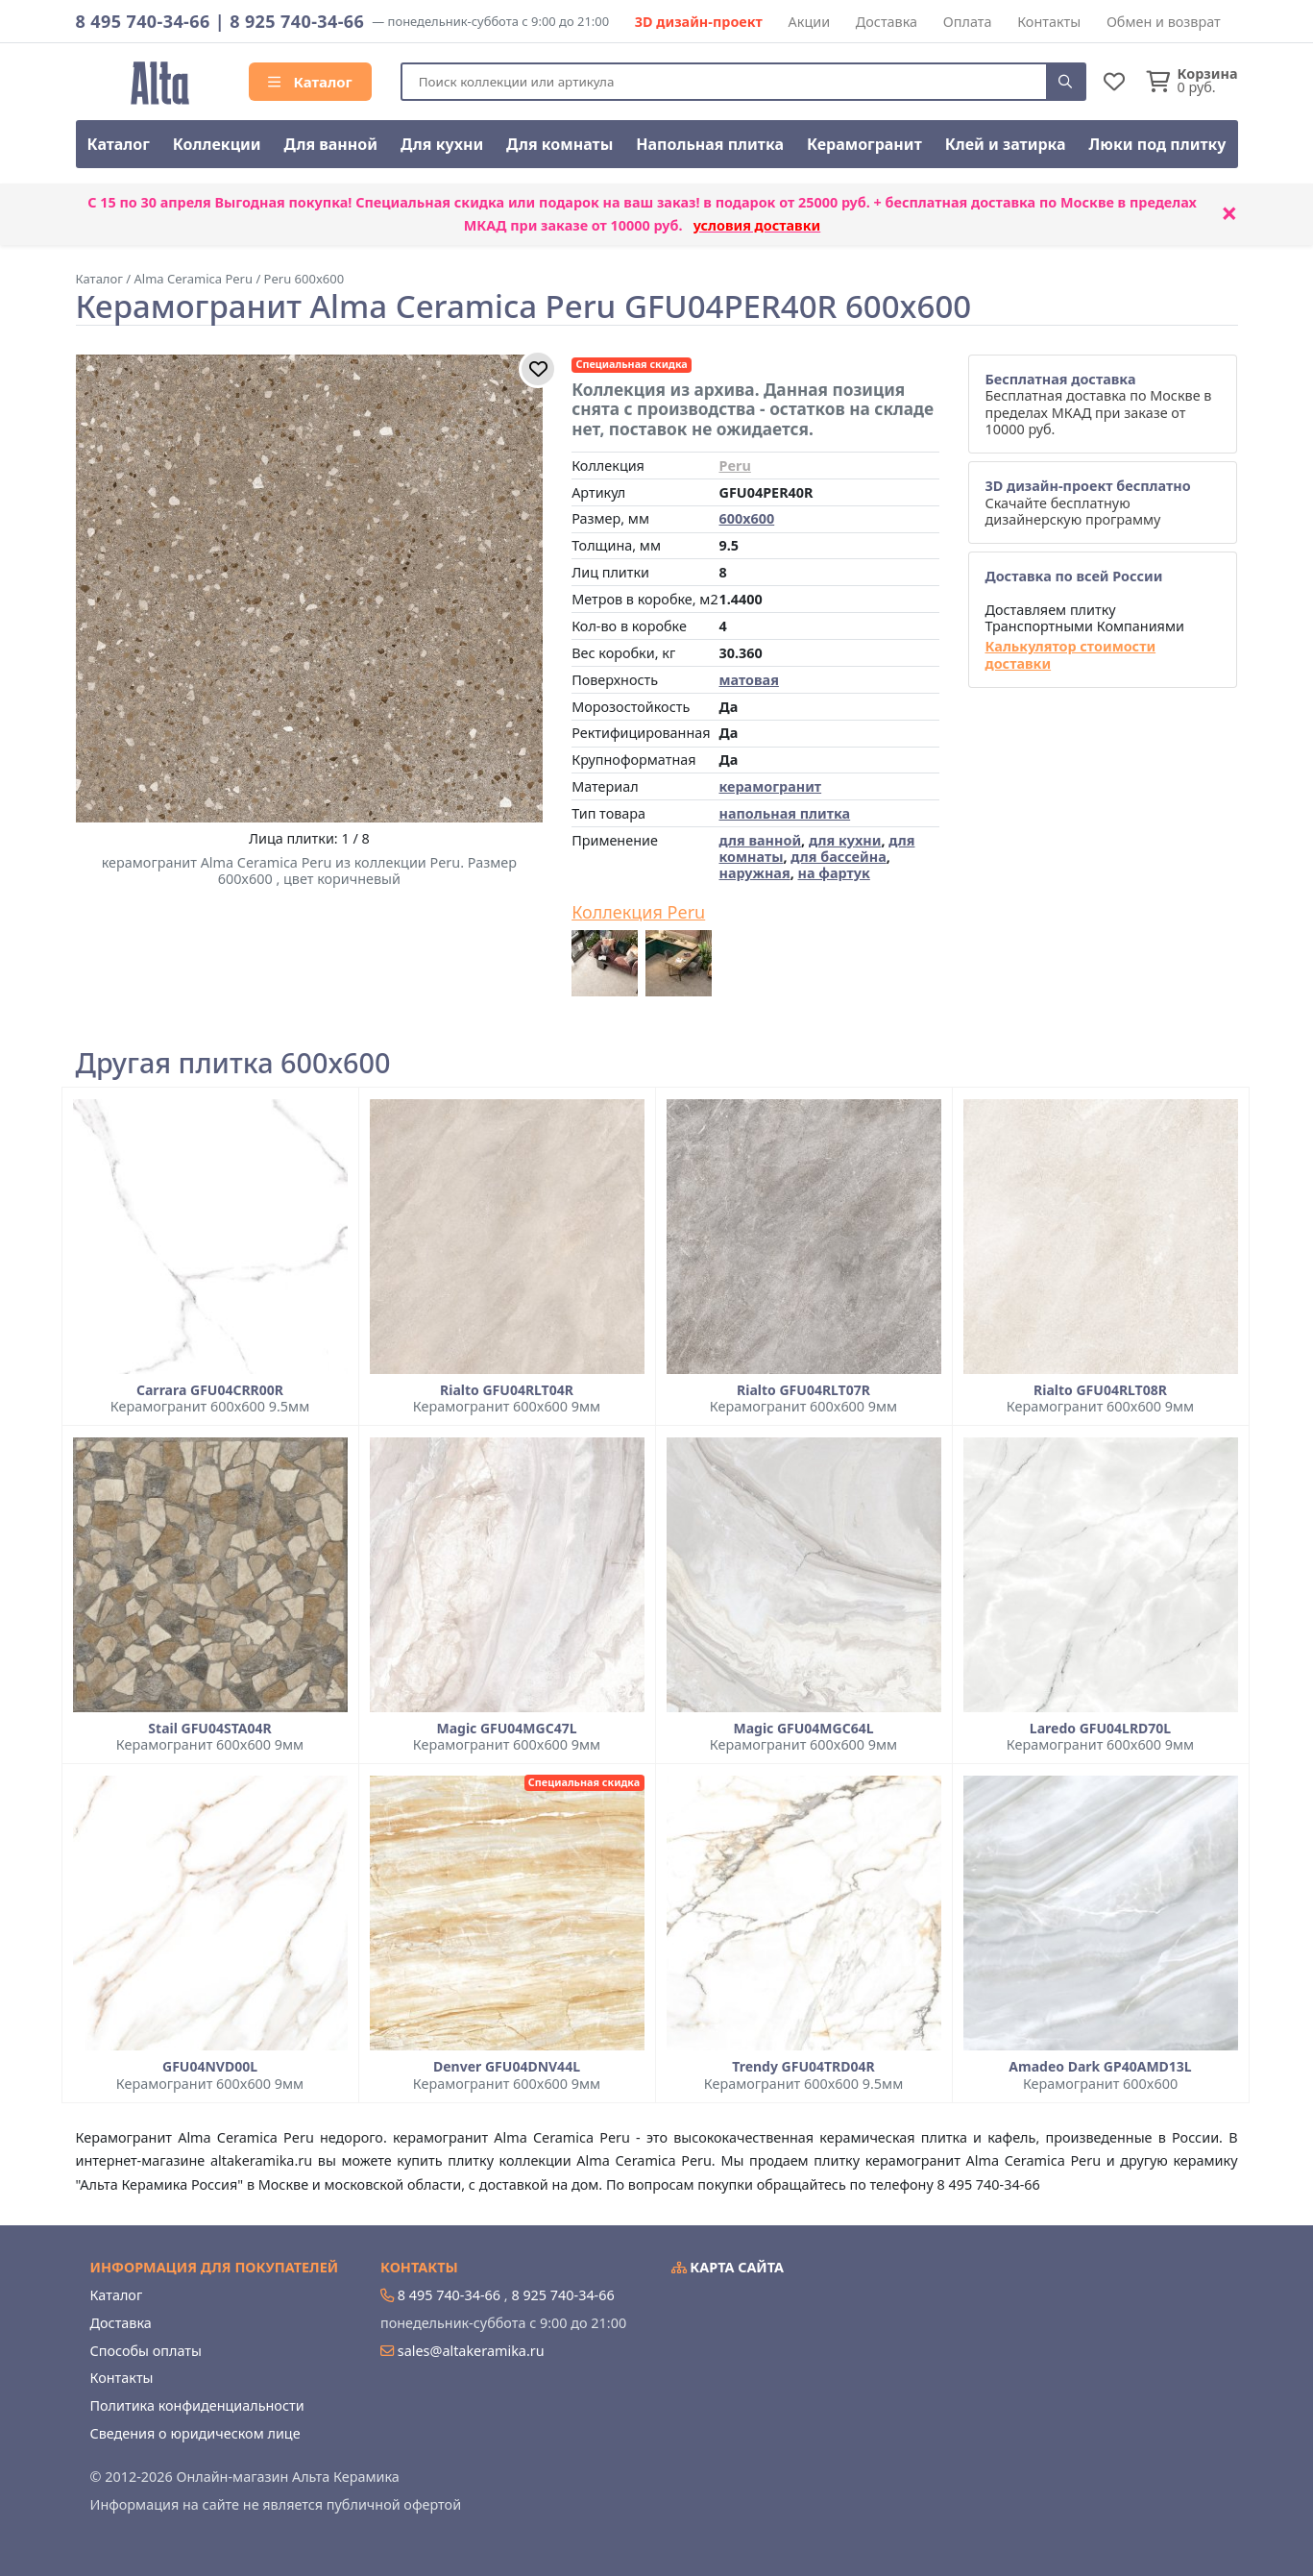 The height and width of the screenshot is (2576, 1313). I want to click on Peru, so click(734, 465).